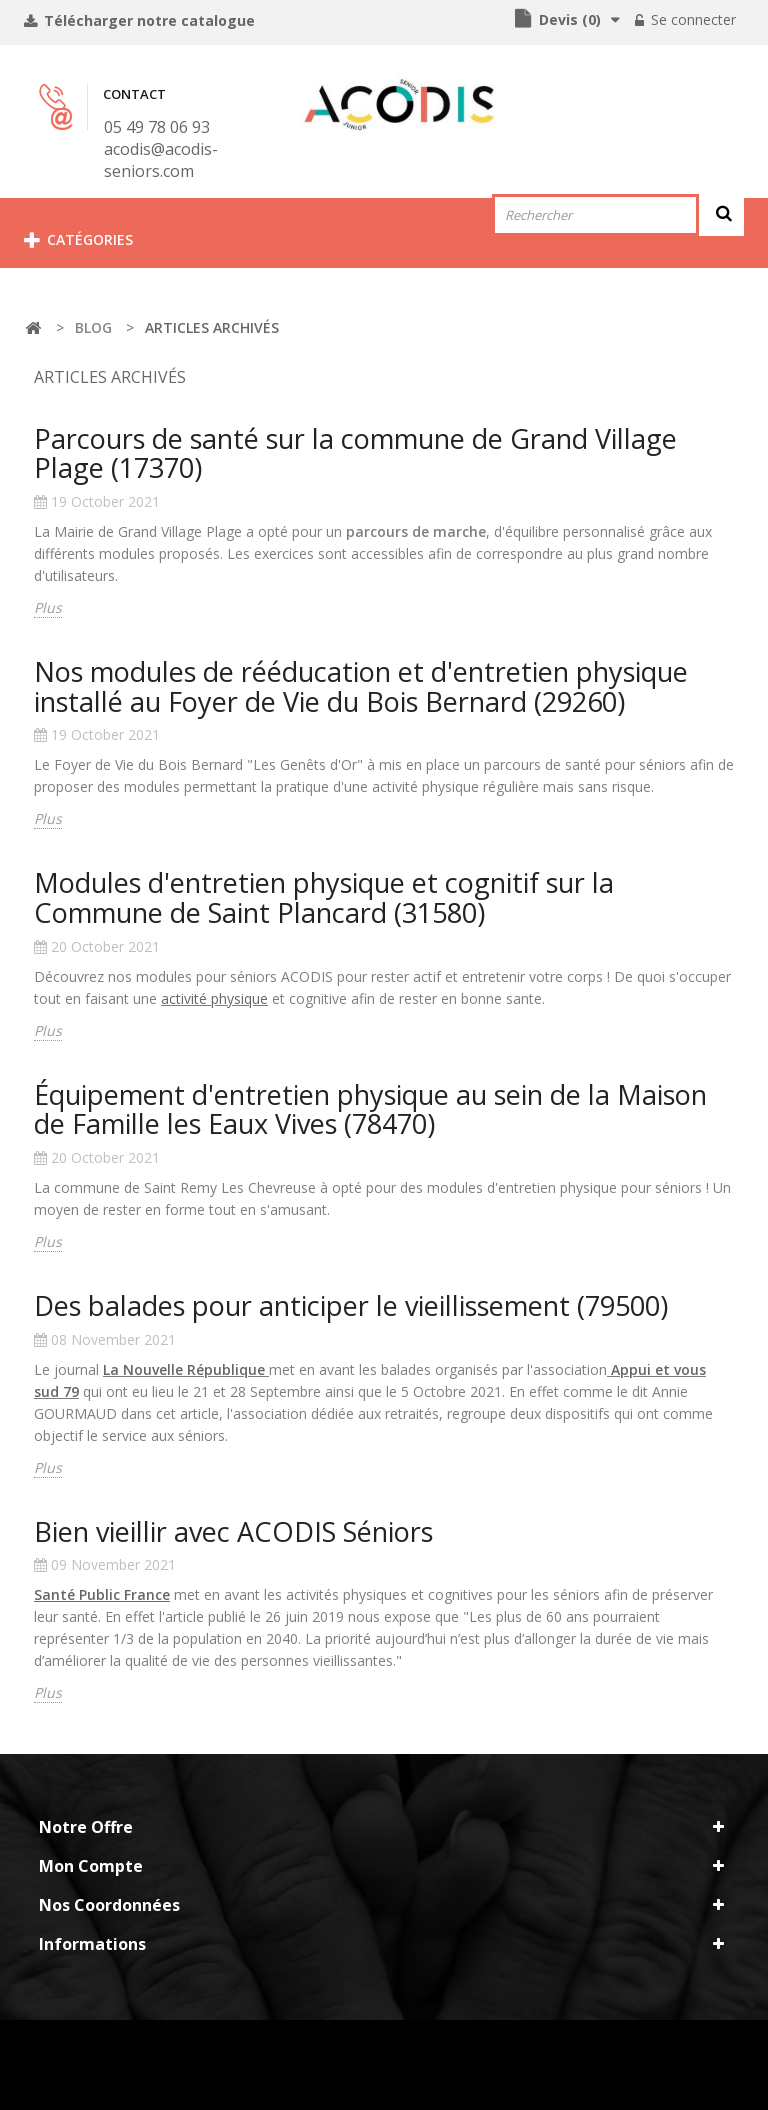  What do you see at coordinates (370, 1109) in the screenshot?
I see `Équipement d'entretien physique au sein de la Maison de Famille les Eaux Vives (78470)` at bounding box center [370, 1109].